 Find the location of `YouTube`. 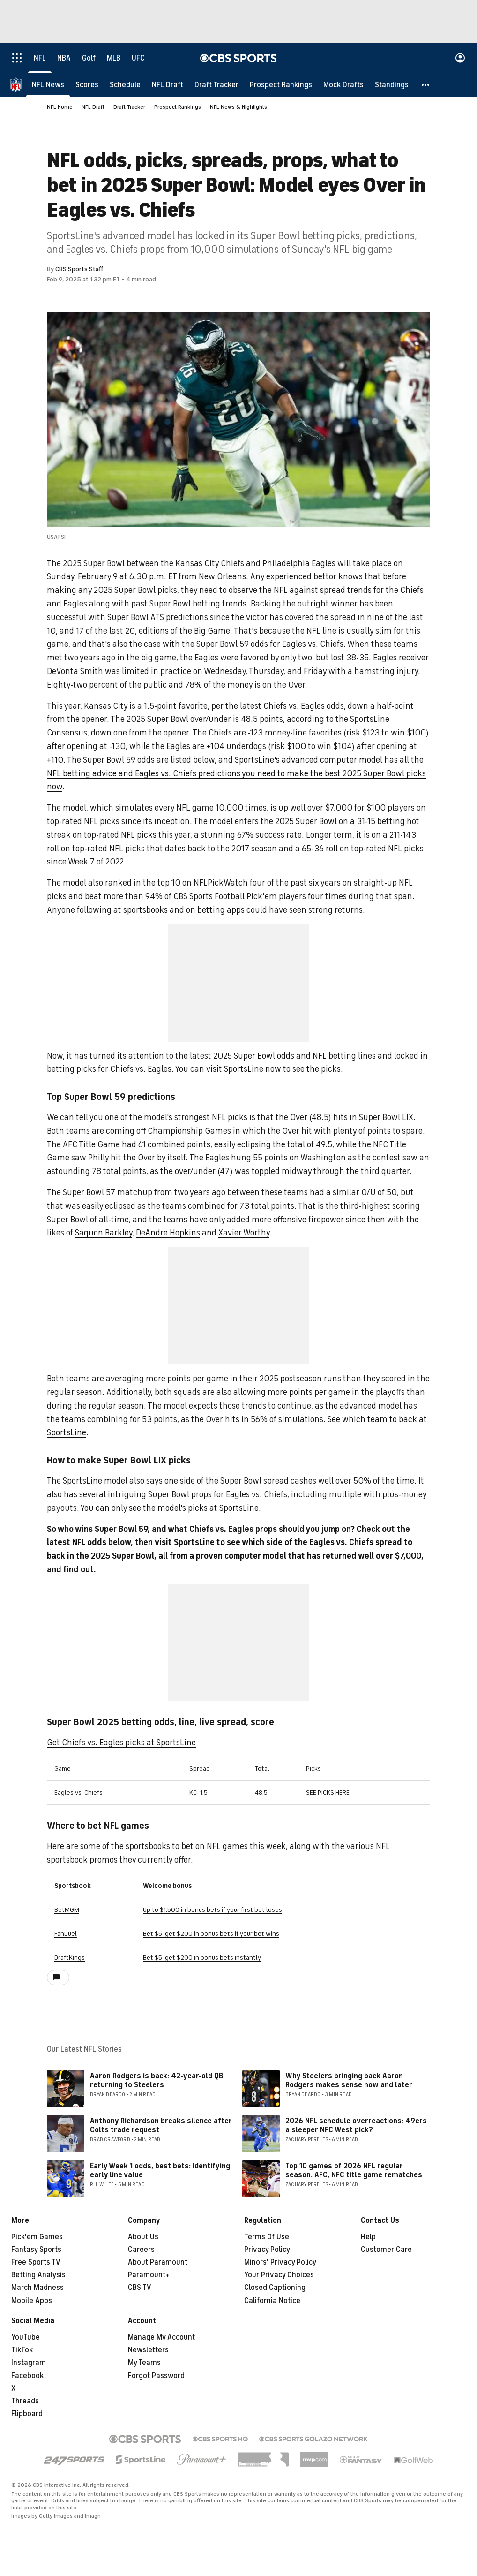

YouTube is located at coordinates (25, 2337).